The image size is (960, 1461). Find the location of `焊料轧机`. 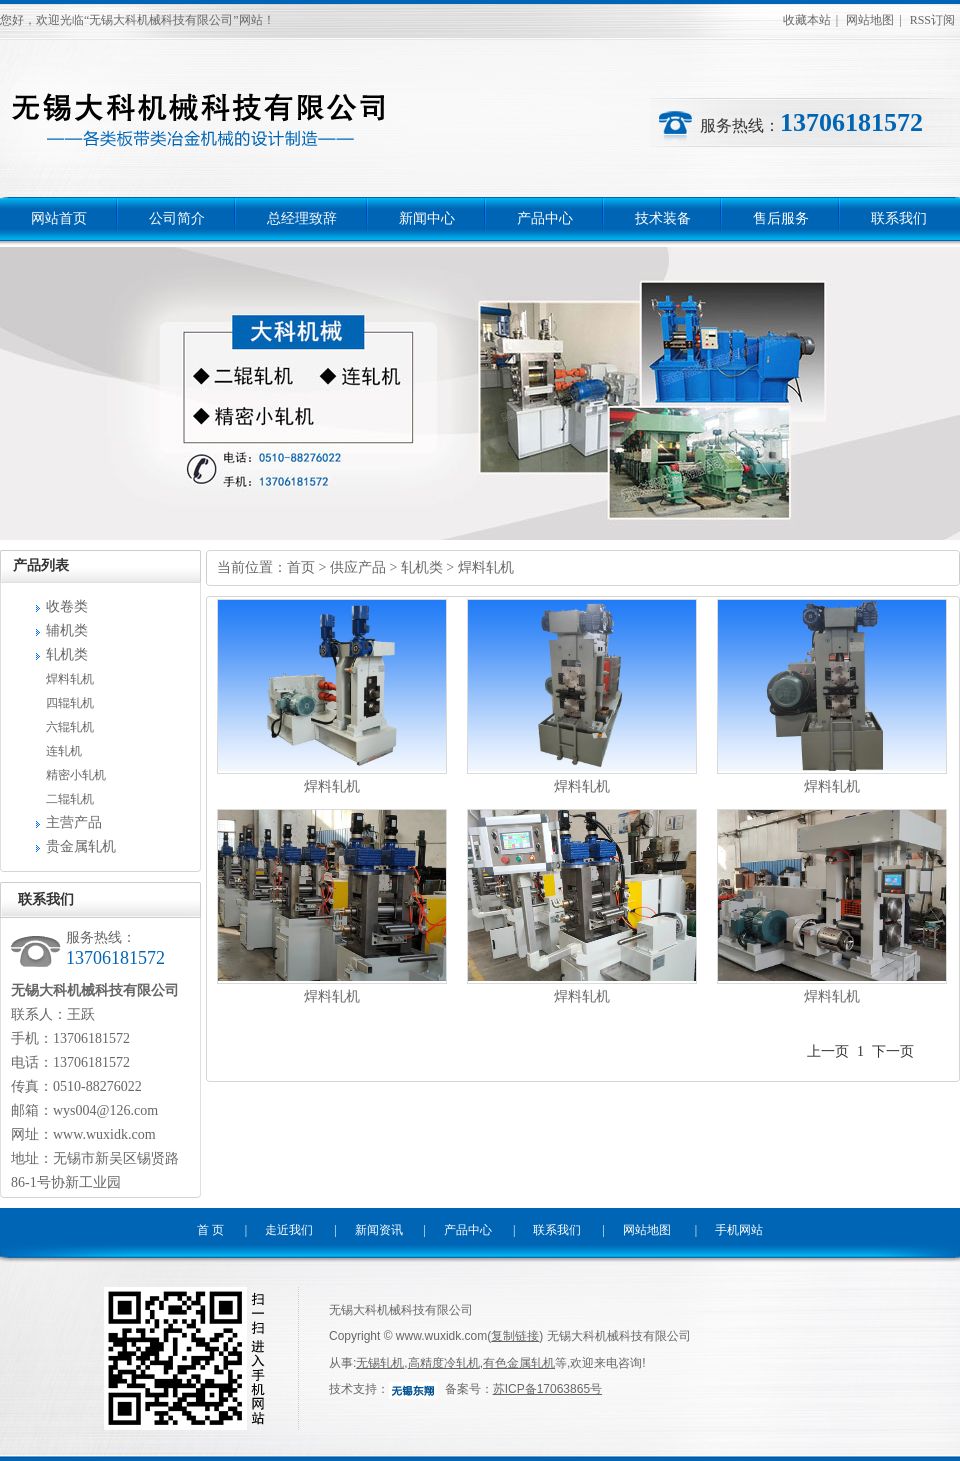

焊料轧机 is located at coordinates (70, 679).